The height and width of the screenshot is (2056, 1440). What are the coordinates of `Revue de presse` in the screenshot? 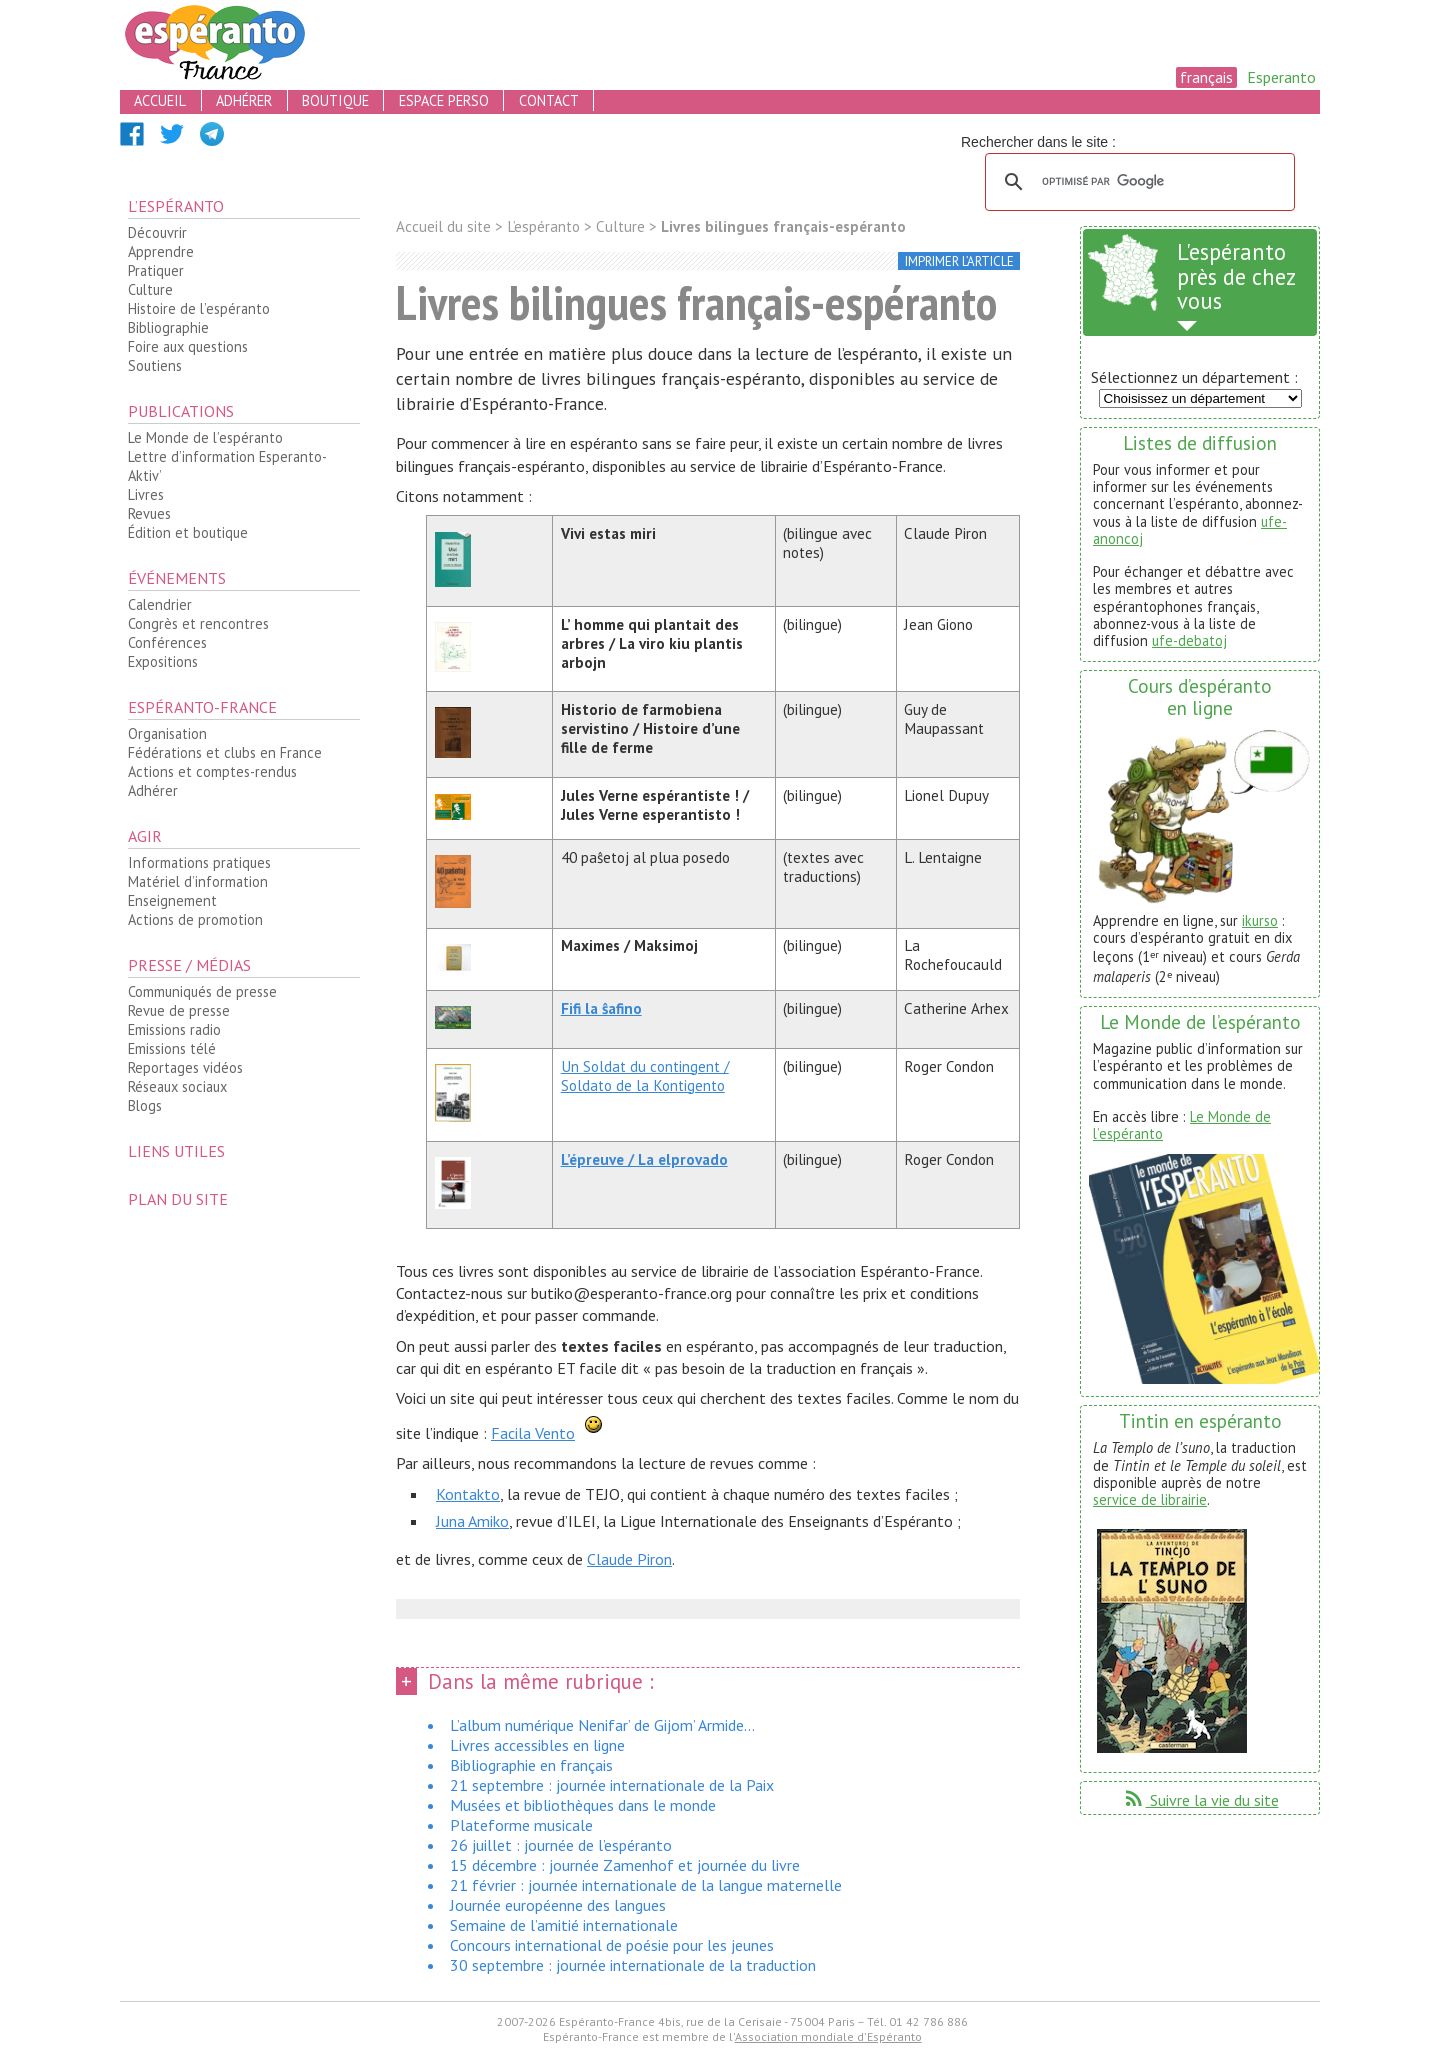 It's located at (179, 1010).